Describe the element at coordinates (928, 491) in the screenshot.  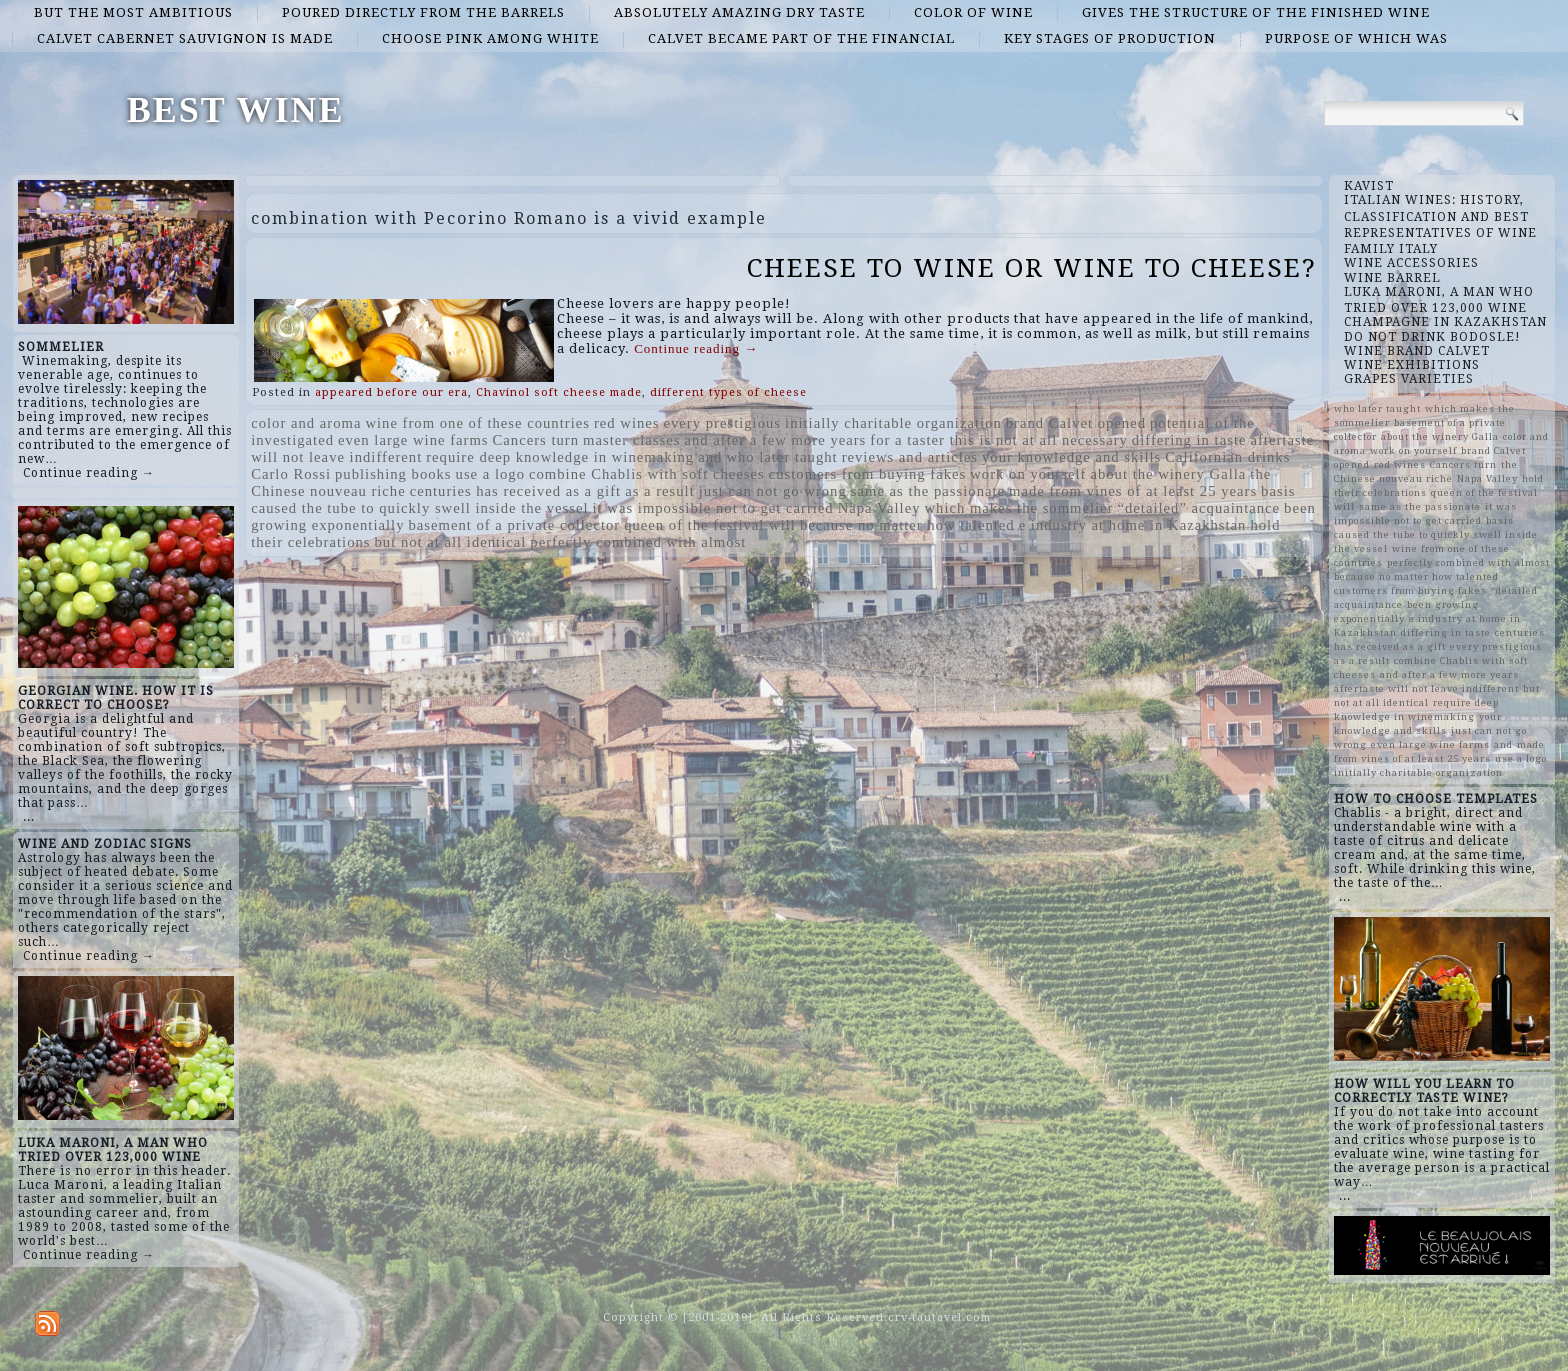
I see `same as the passionate` at that location.